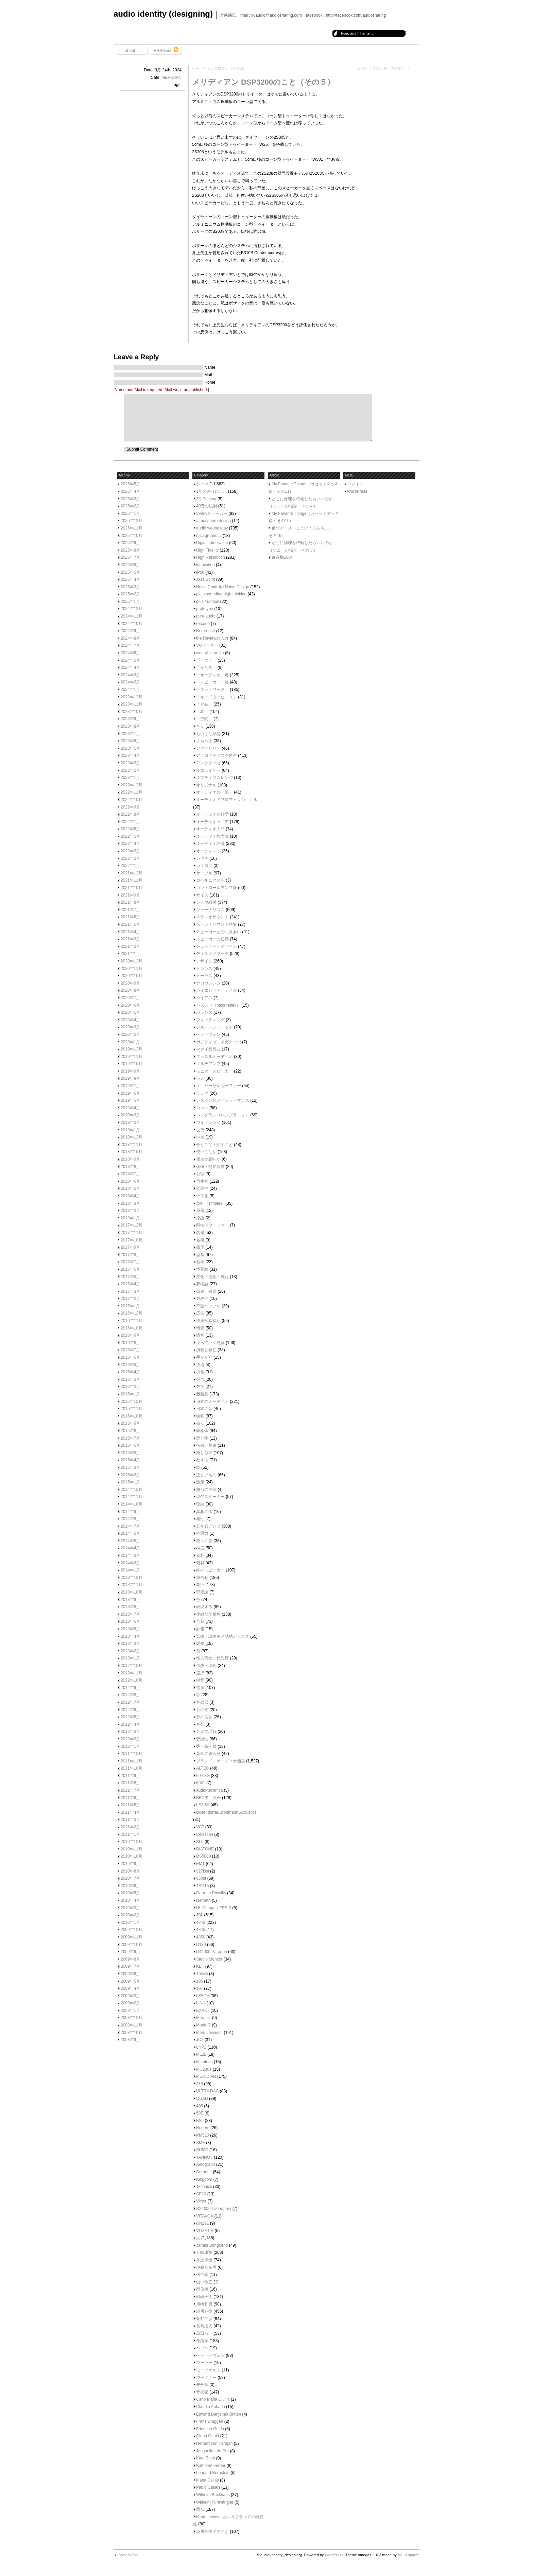 This screenshot has height=2576, width=533. Describe the element at coordinates (202, 484) in the screenshot. I see `テーマ` at that location.